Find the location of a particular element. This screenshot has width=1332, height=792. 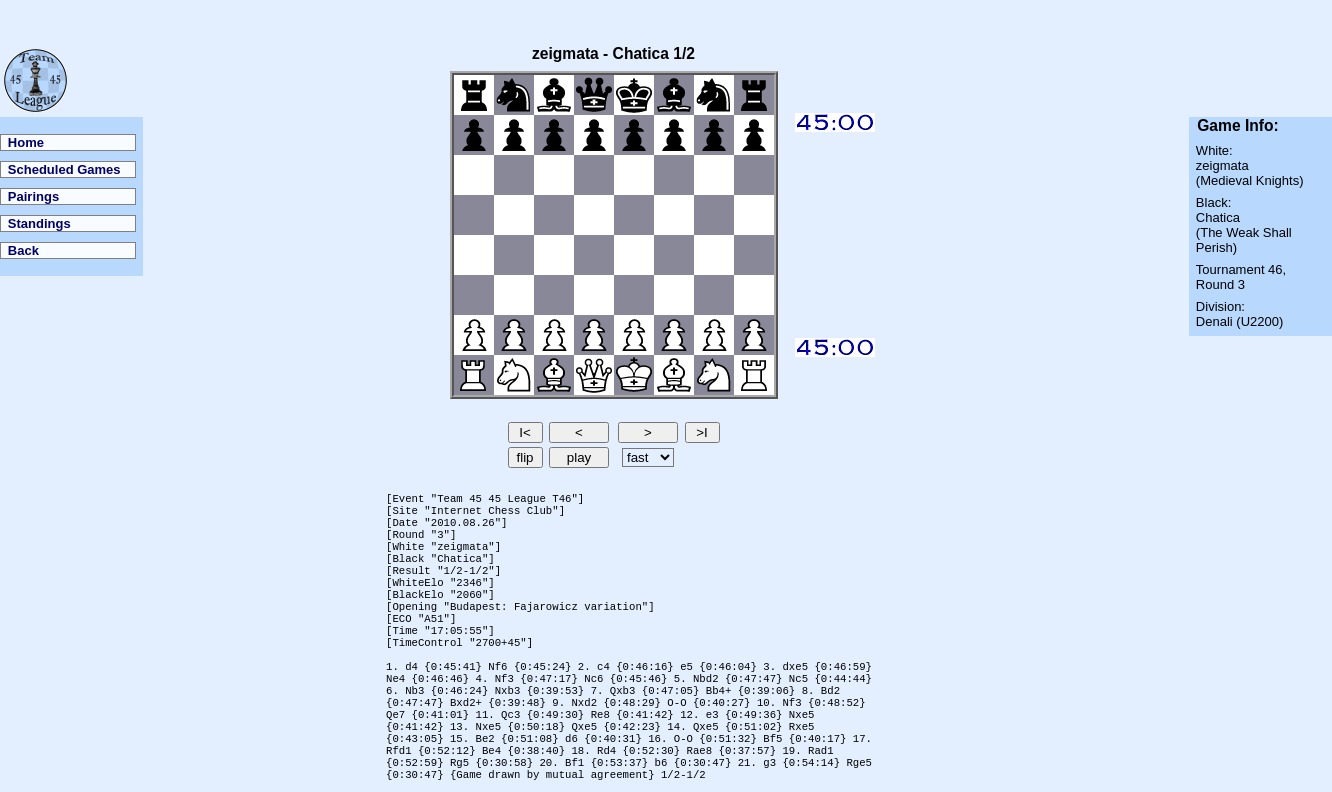

Standings is located at coordinates (39, 223).